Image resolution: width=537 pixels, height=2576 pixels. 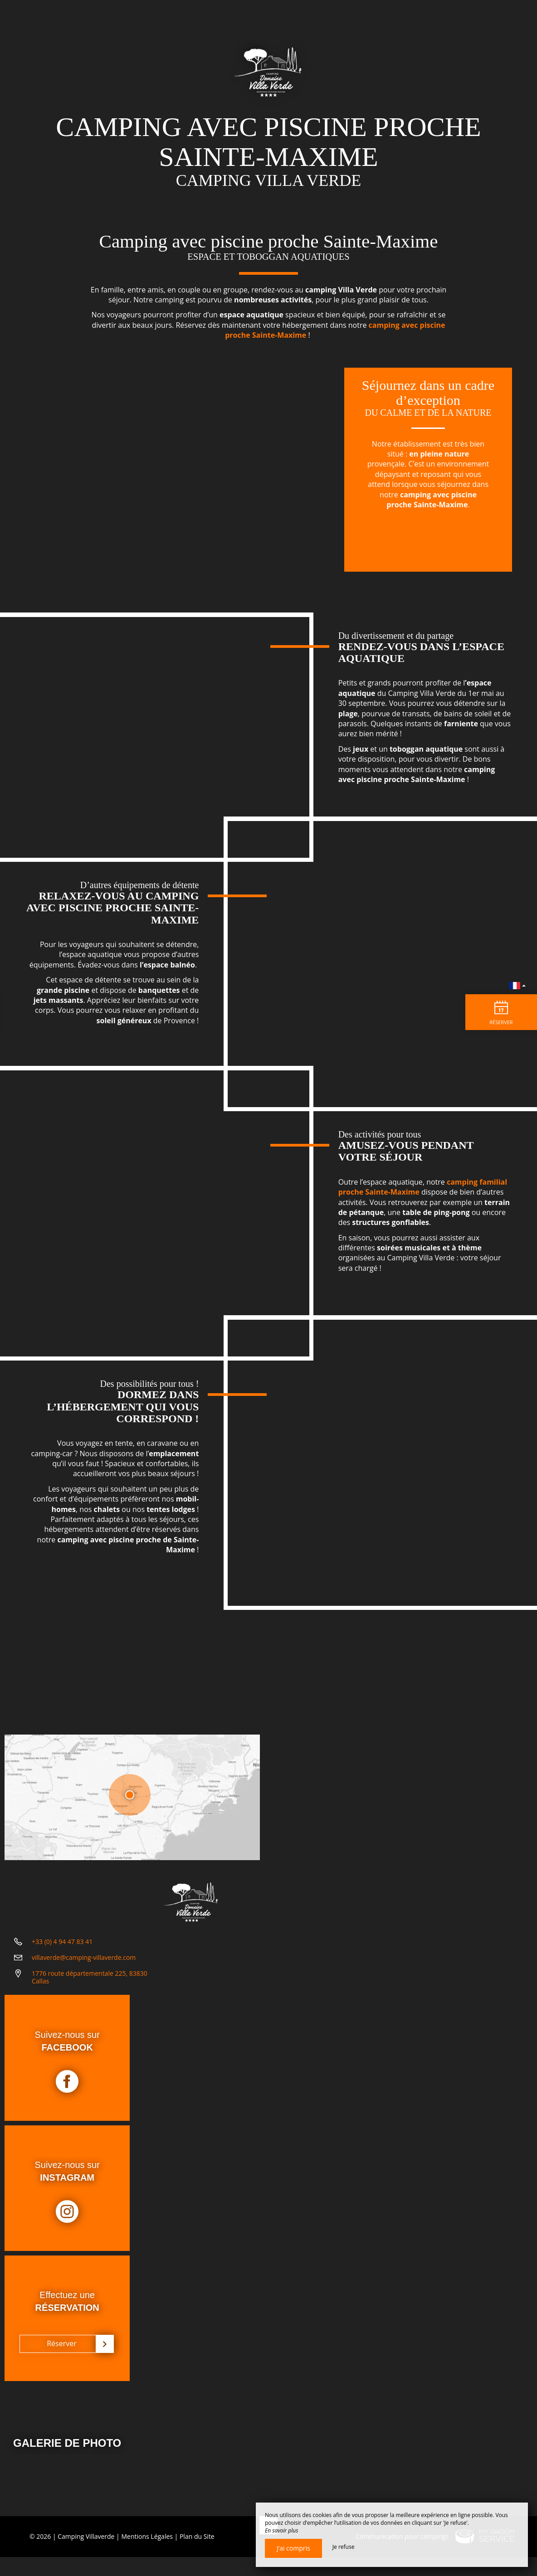 I want to click on Plan du Site, so click(x=197, y=2555).